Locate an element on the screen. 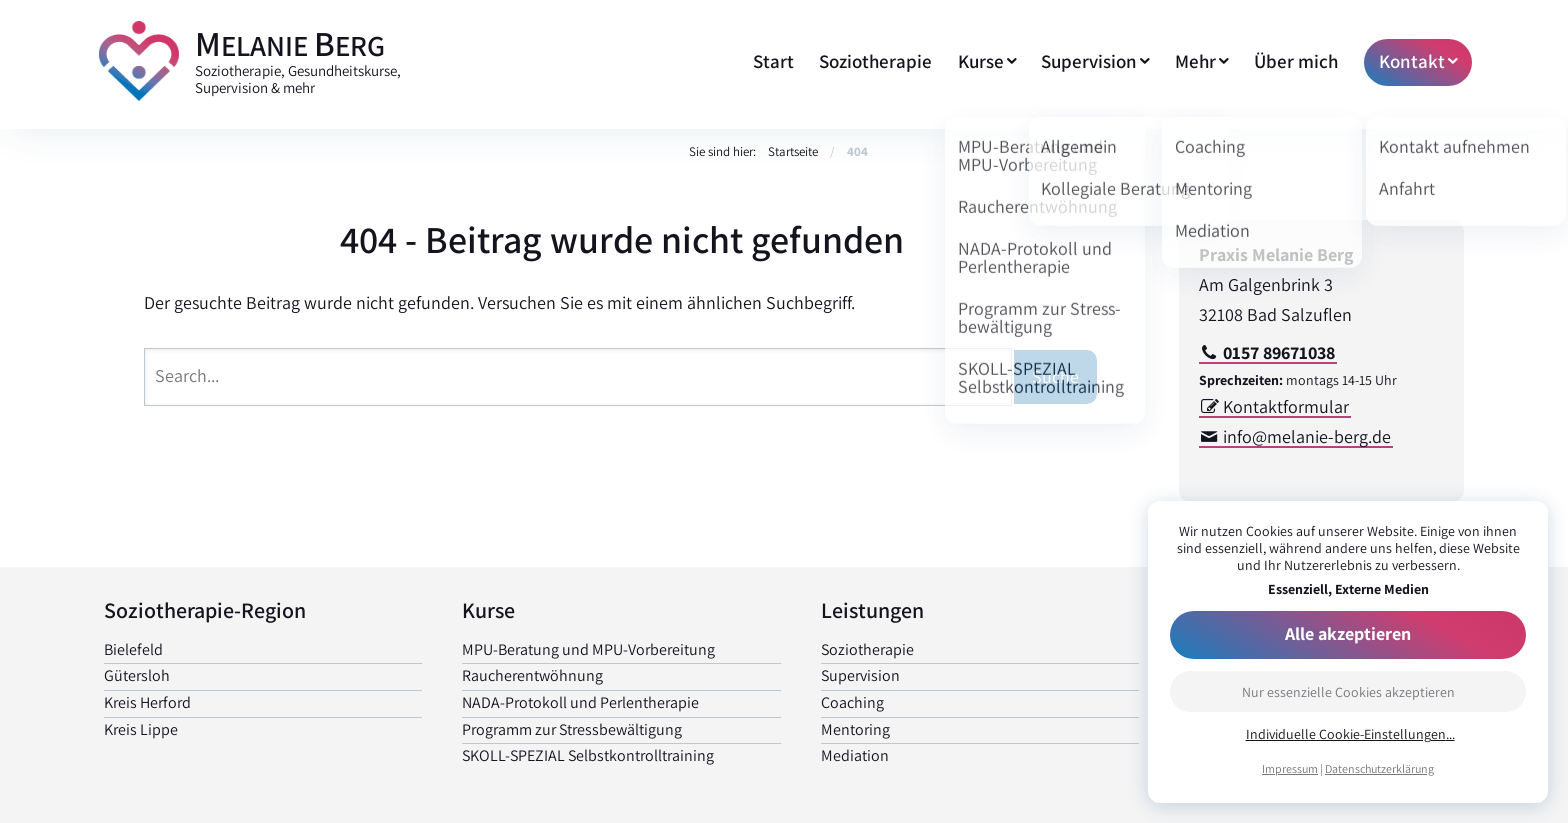 The width and height of the screenshot is (1568, 823). Supervision is located at coordinates (860, 675).